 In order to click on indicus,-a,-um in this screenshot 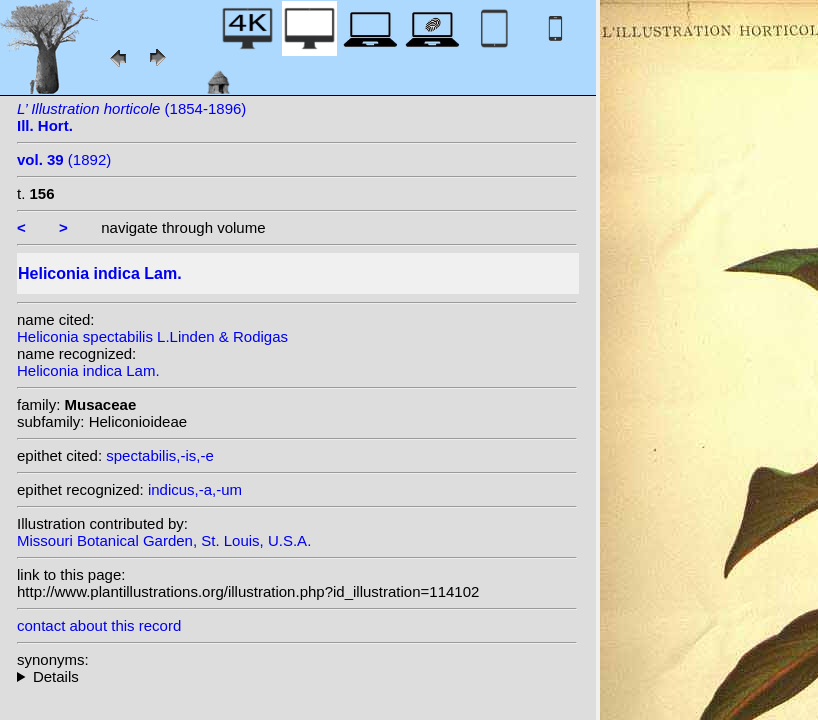, I will do `click(195, 489)`.